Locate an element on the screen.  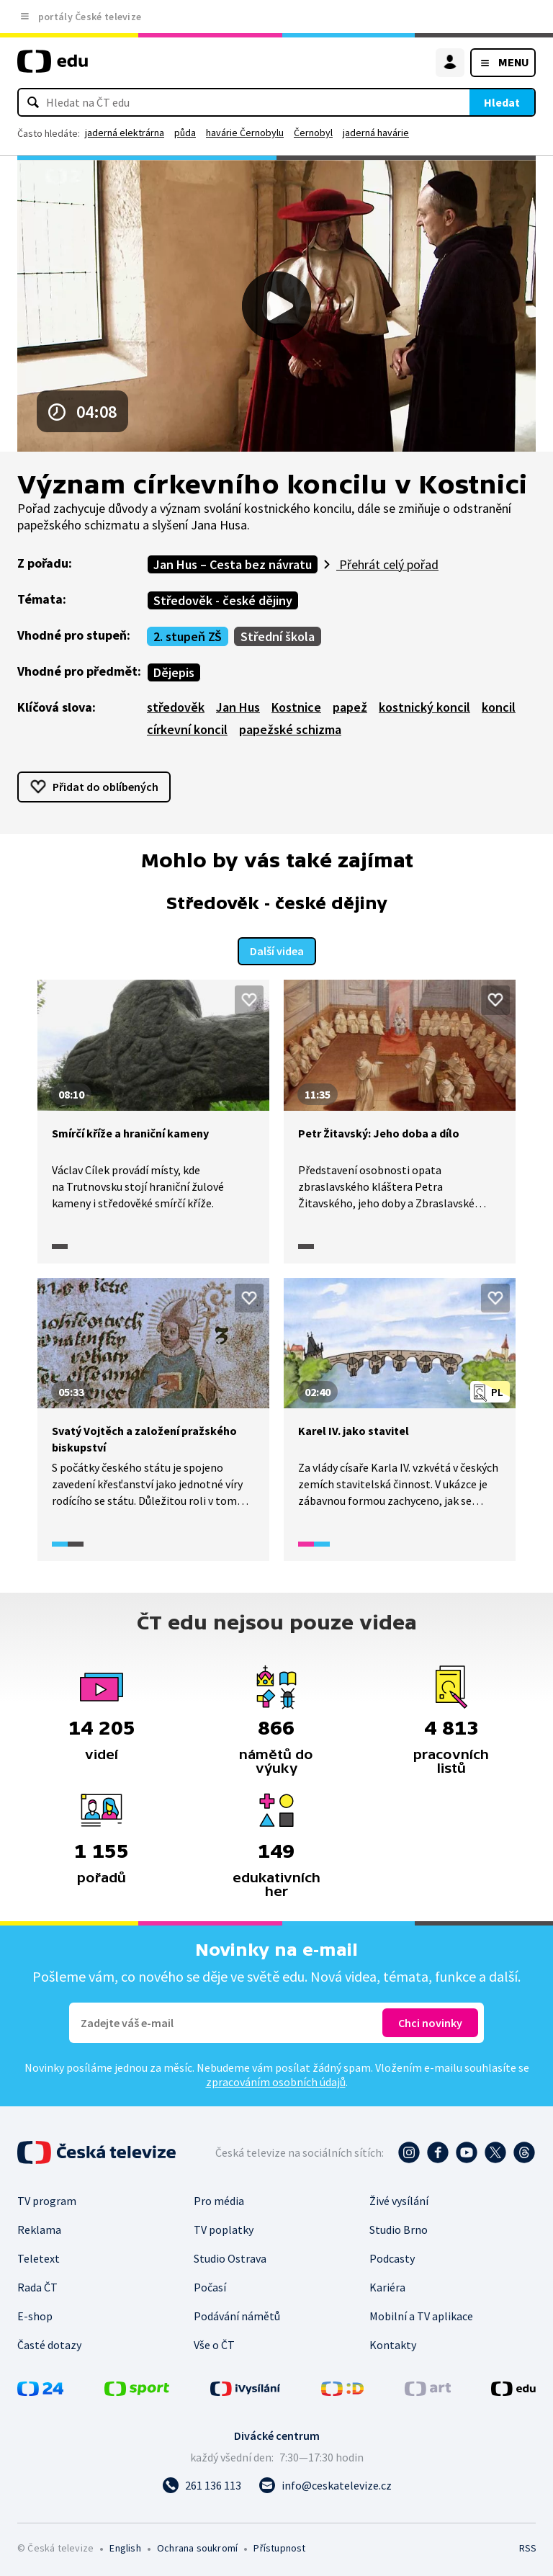
papežské schizma is located at coordinates (290, 729).